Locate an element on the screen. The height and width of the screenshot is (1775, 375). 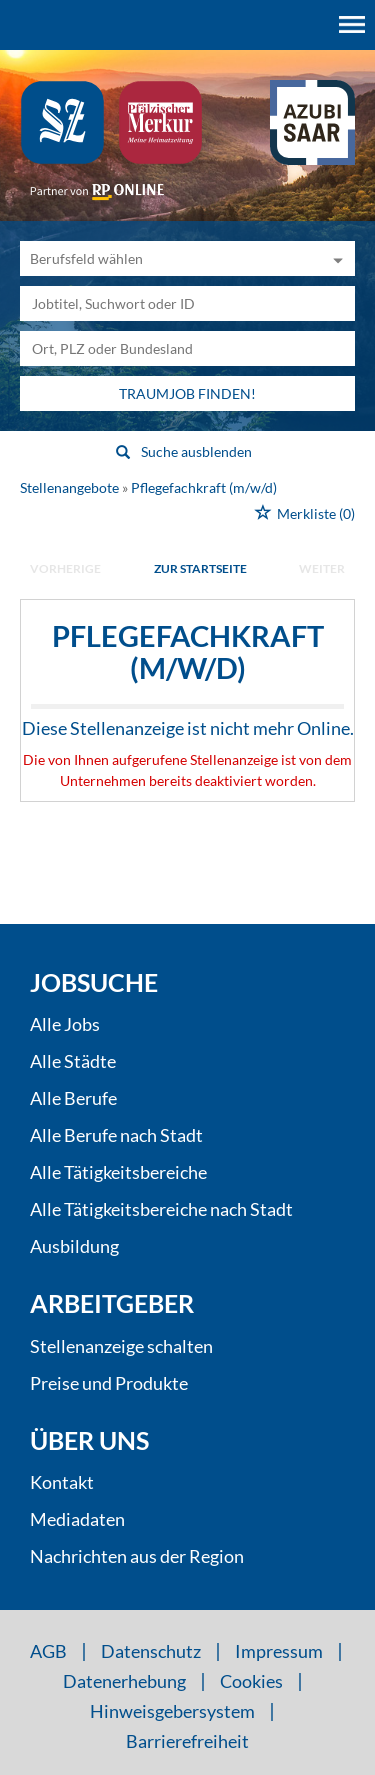
AGB is located at coordinates (48, 1651).